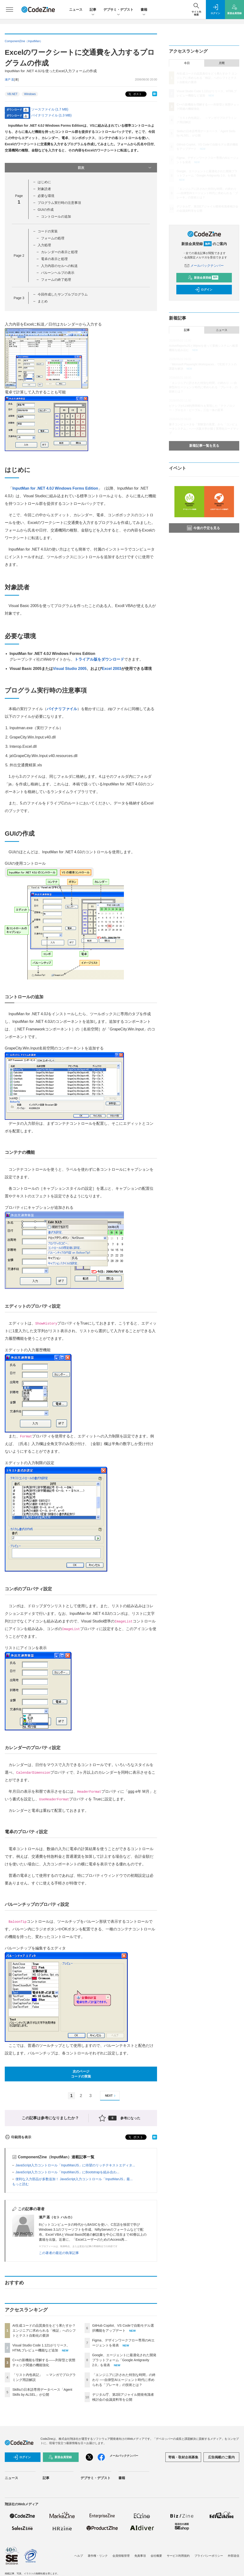 This screenshot has width=244, height=2576. I want to click on デブサミ・デブスト, so click(118, 10).